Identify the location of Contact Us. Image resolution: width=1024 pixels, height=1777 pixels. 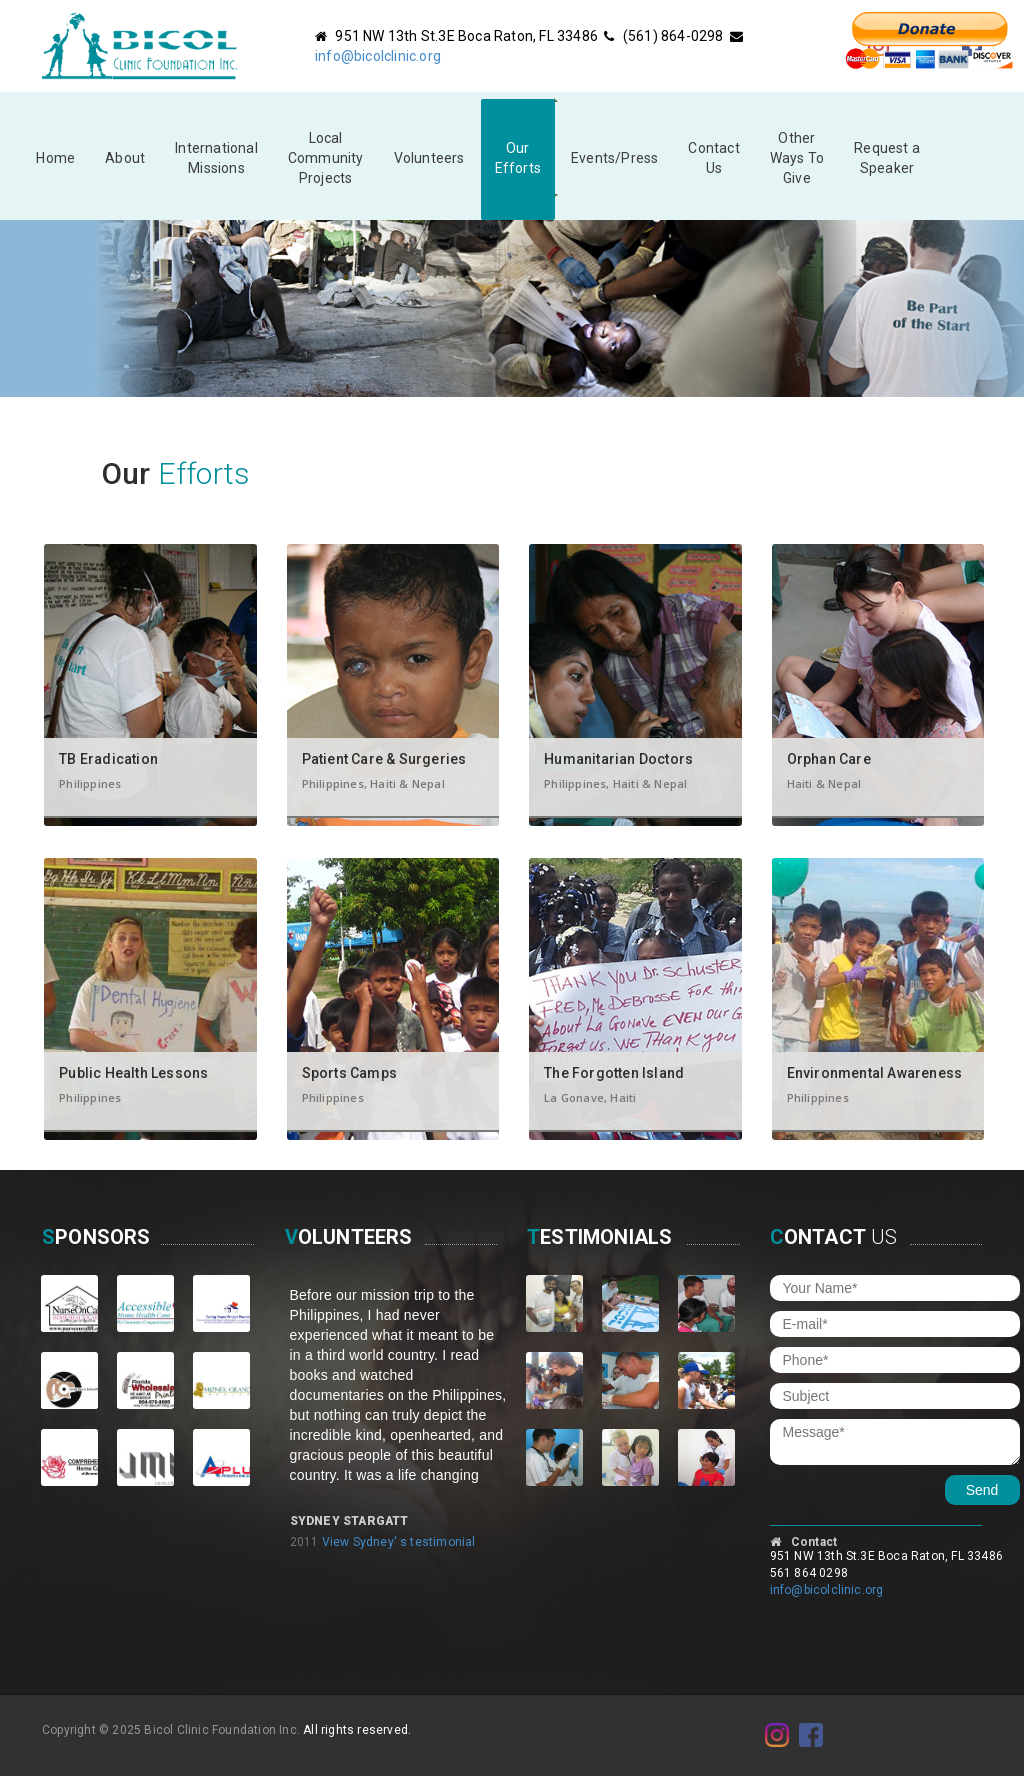
(713, 158).